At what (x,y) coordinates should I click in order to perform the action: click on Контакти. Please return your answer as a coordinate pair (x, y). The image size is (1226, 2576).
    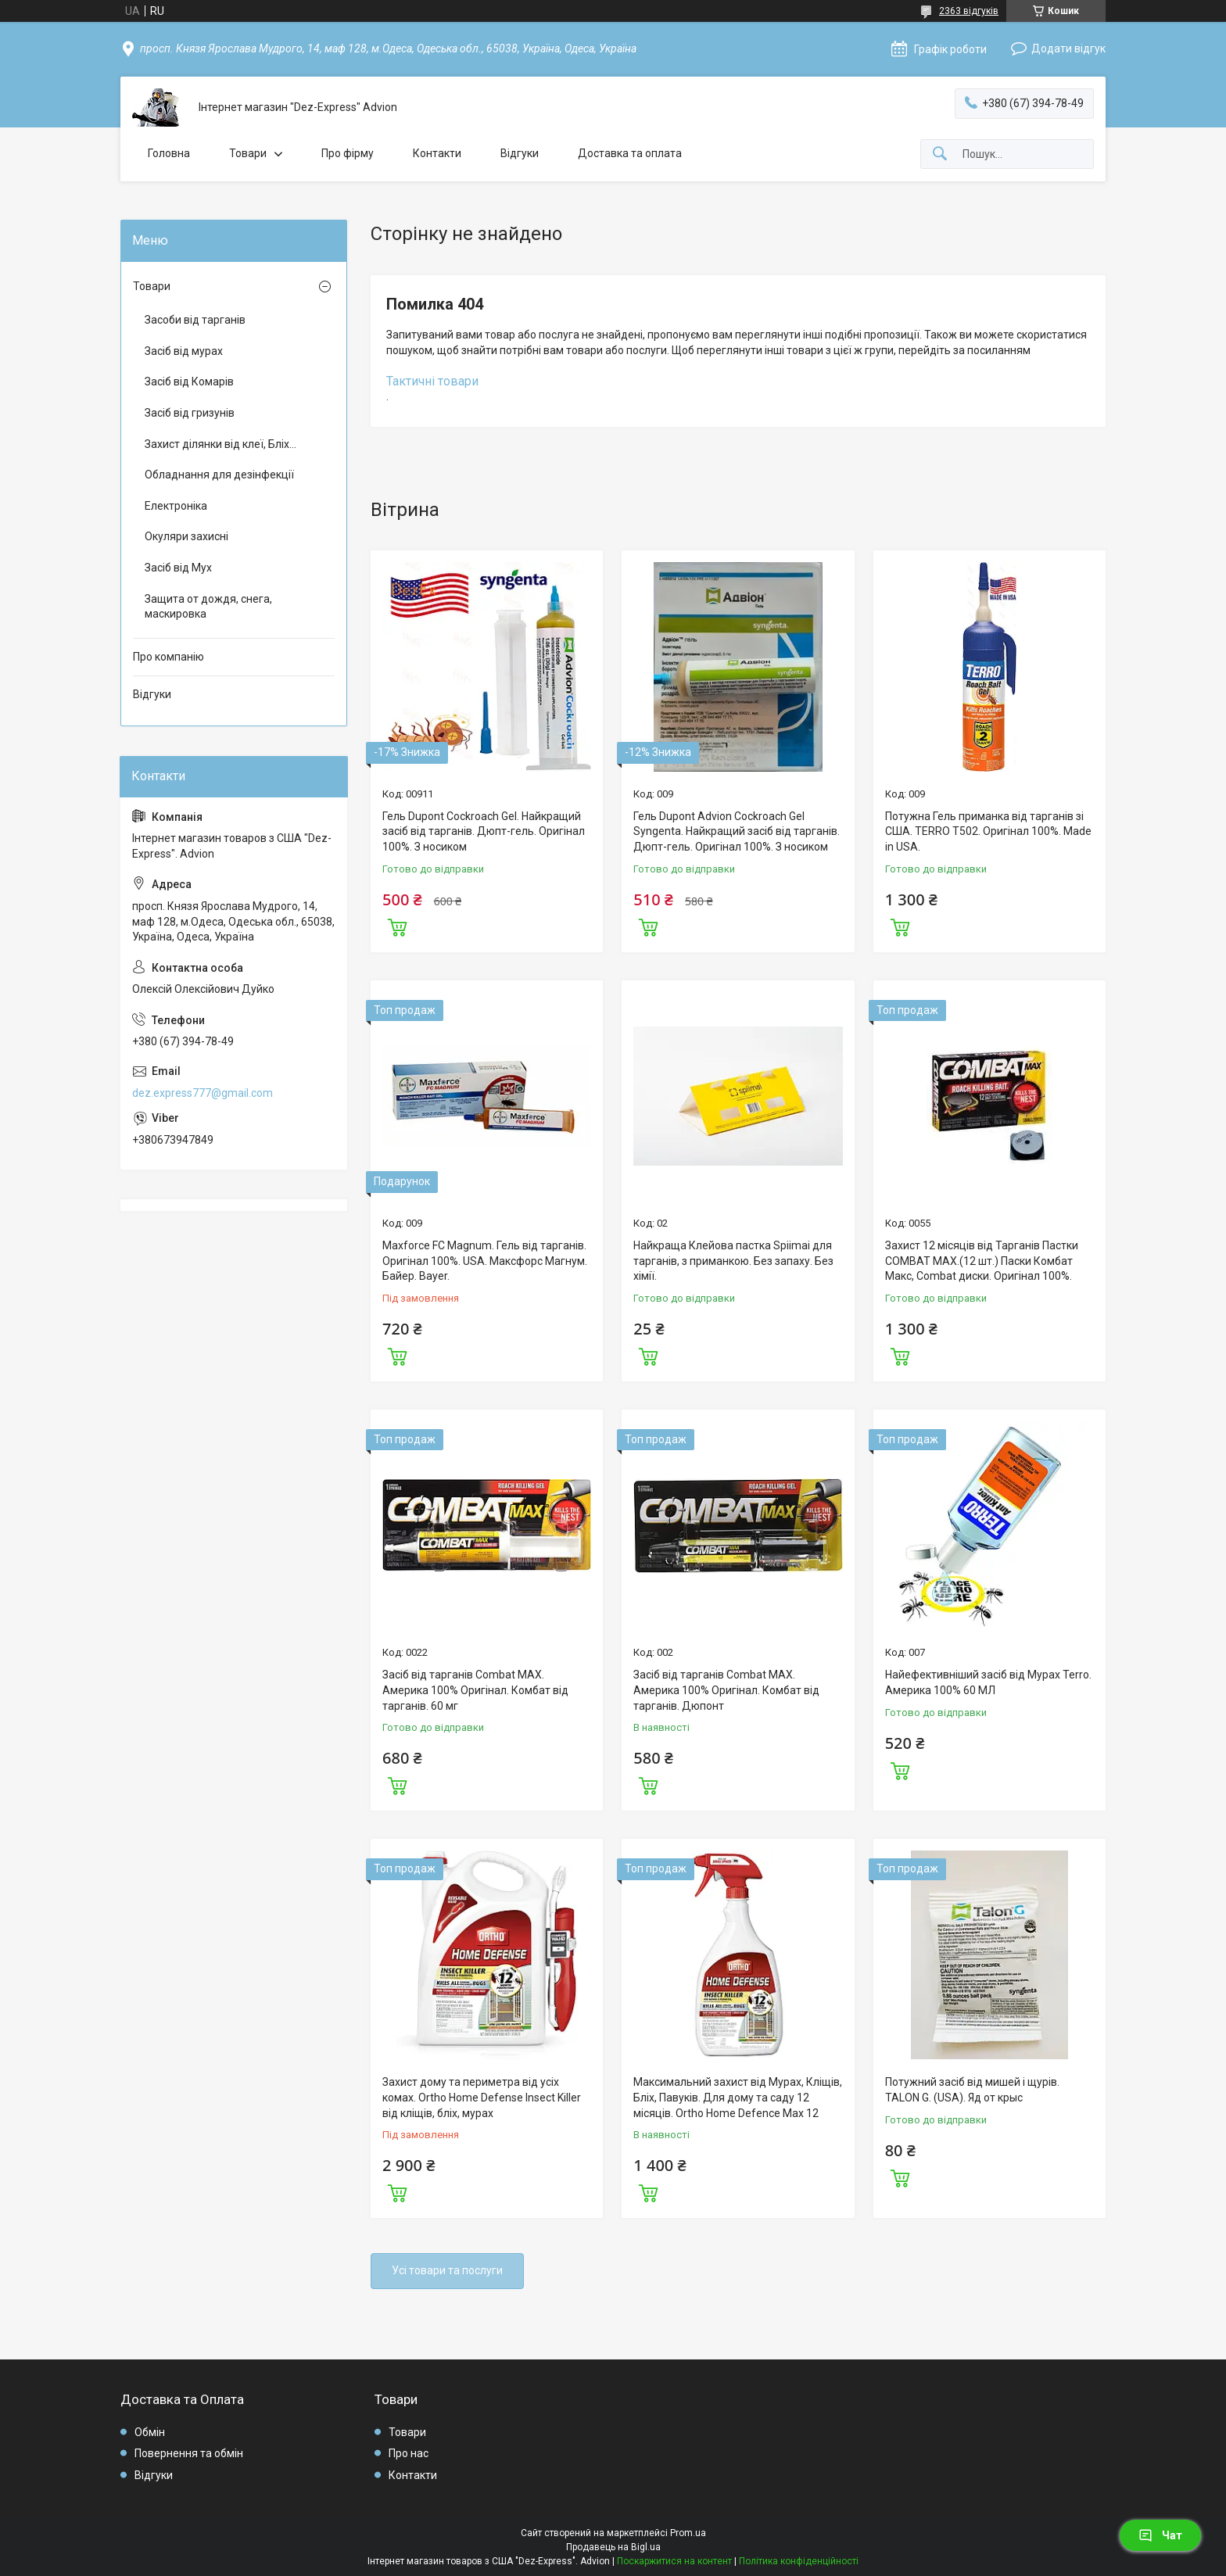
    Looking at the image, I should click on (437, 153).